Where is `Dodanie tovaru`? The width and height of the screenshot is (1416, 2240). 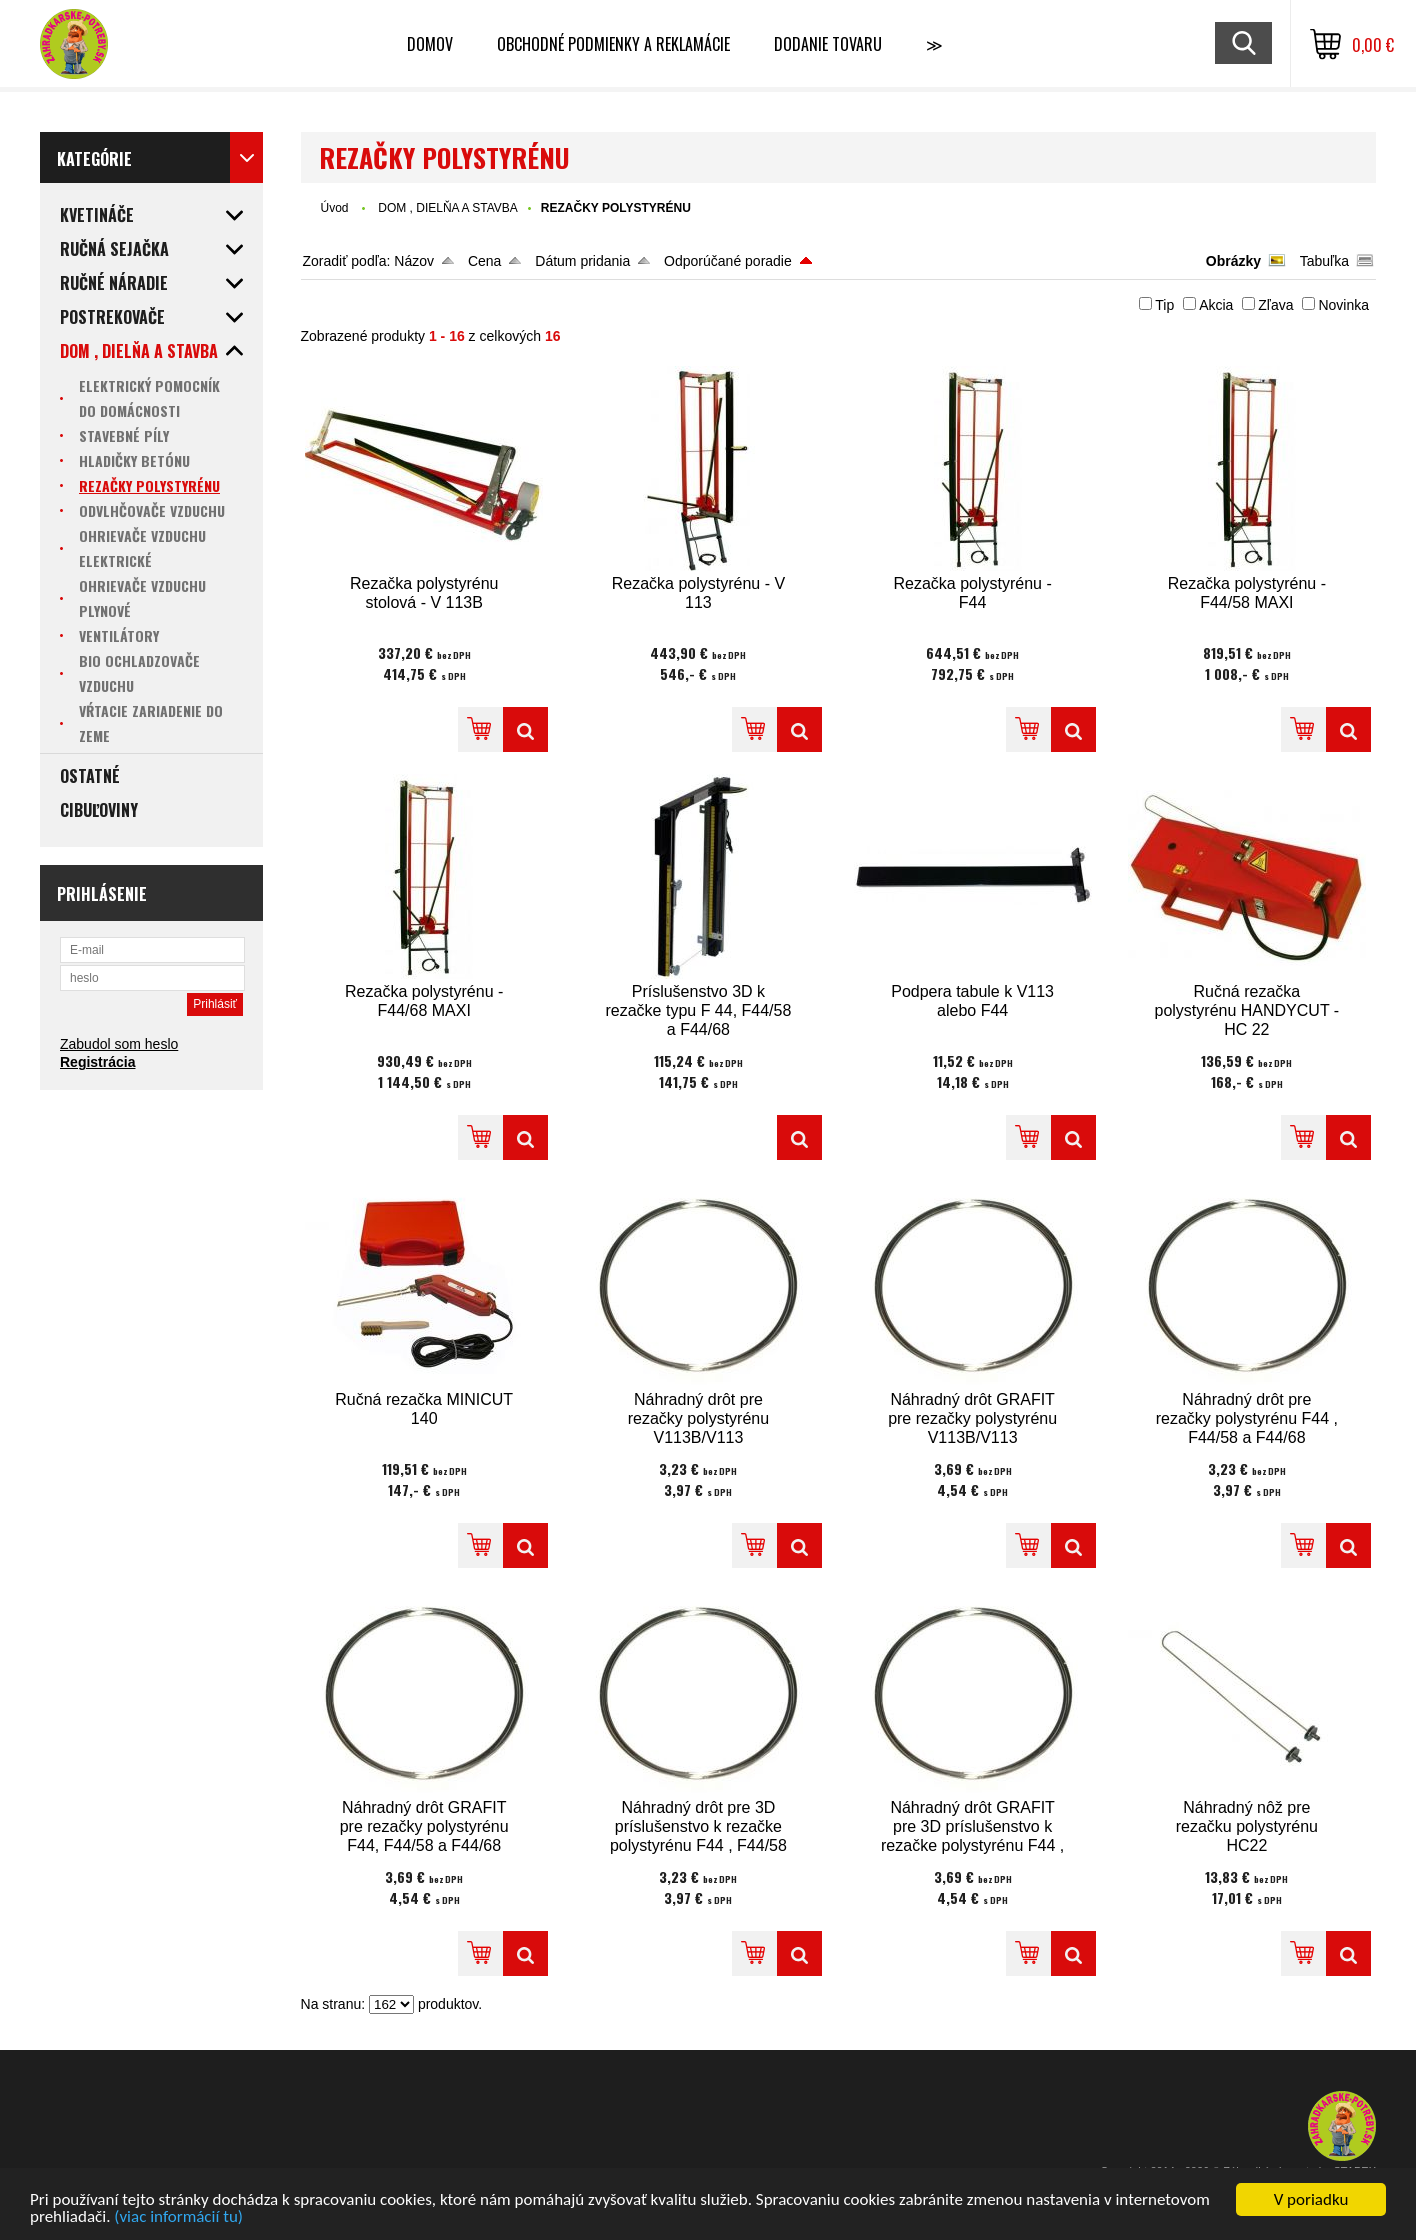
Dodanie tovaru is located at coordinates (828, 44).